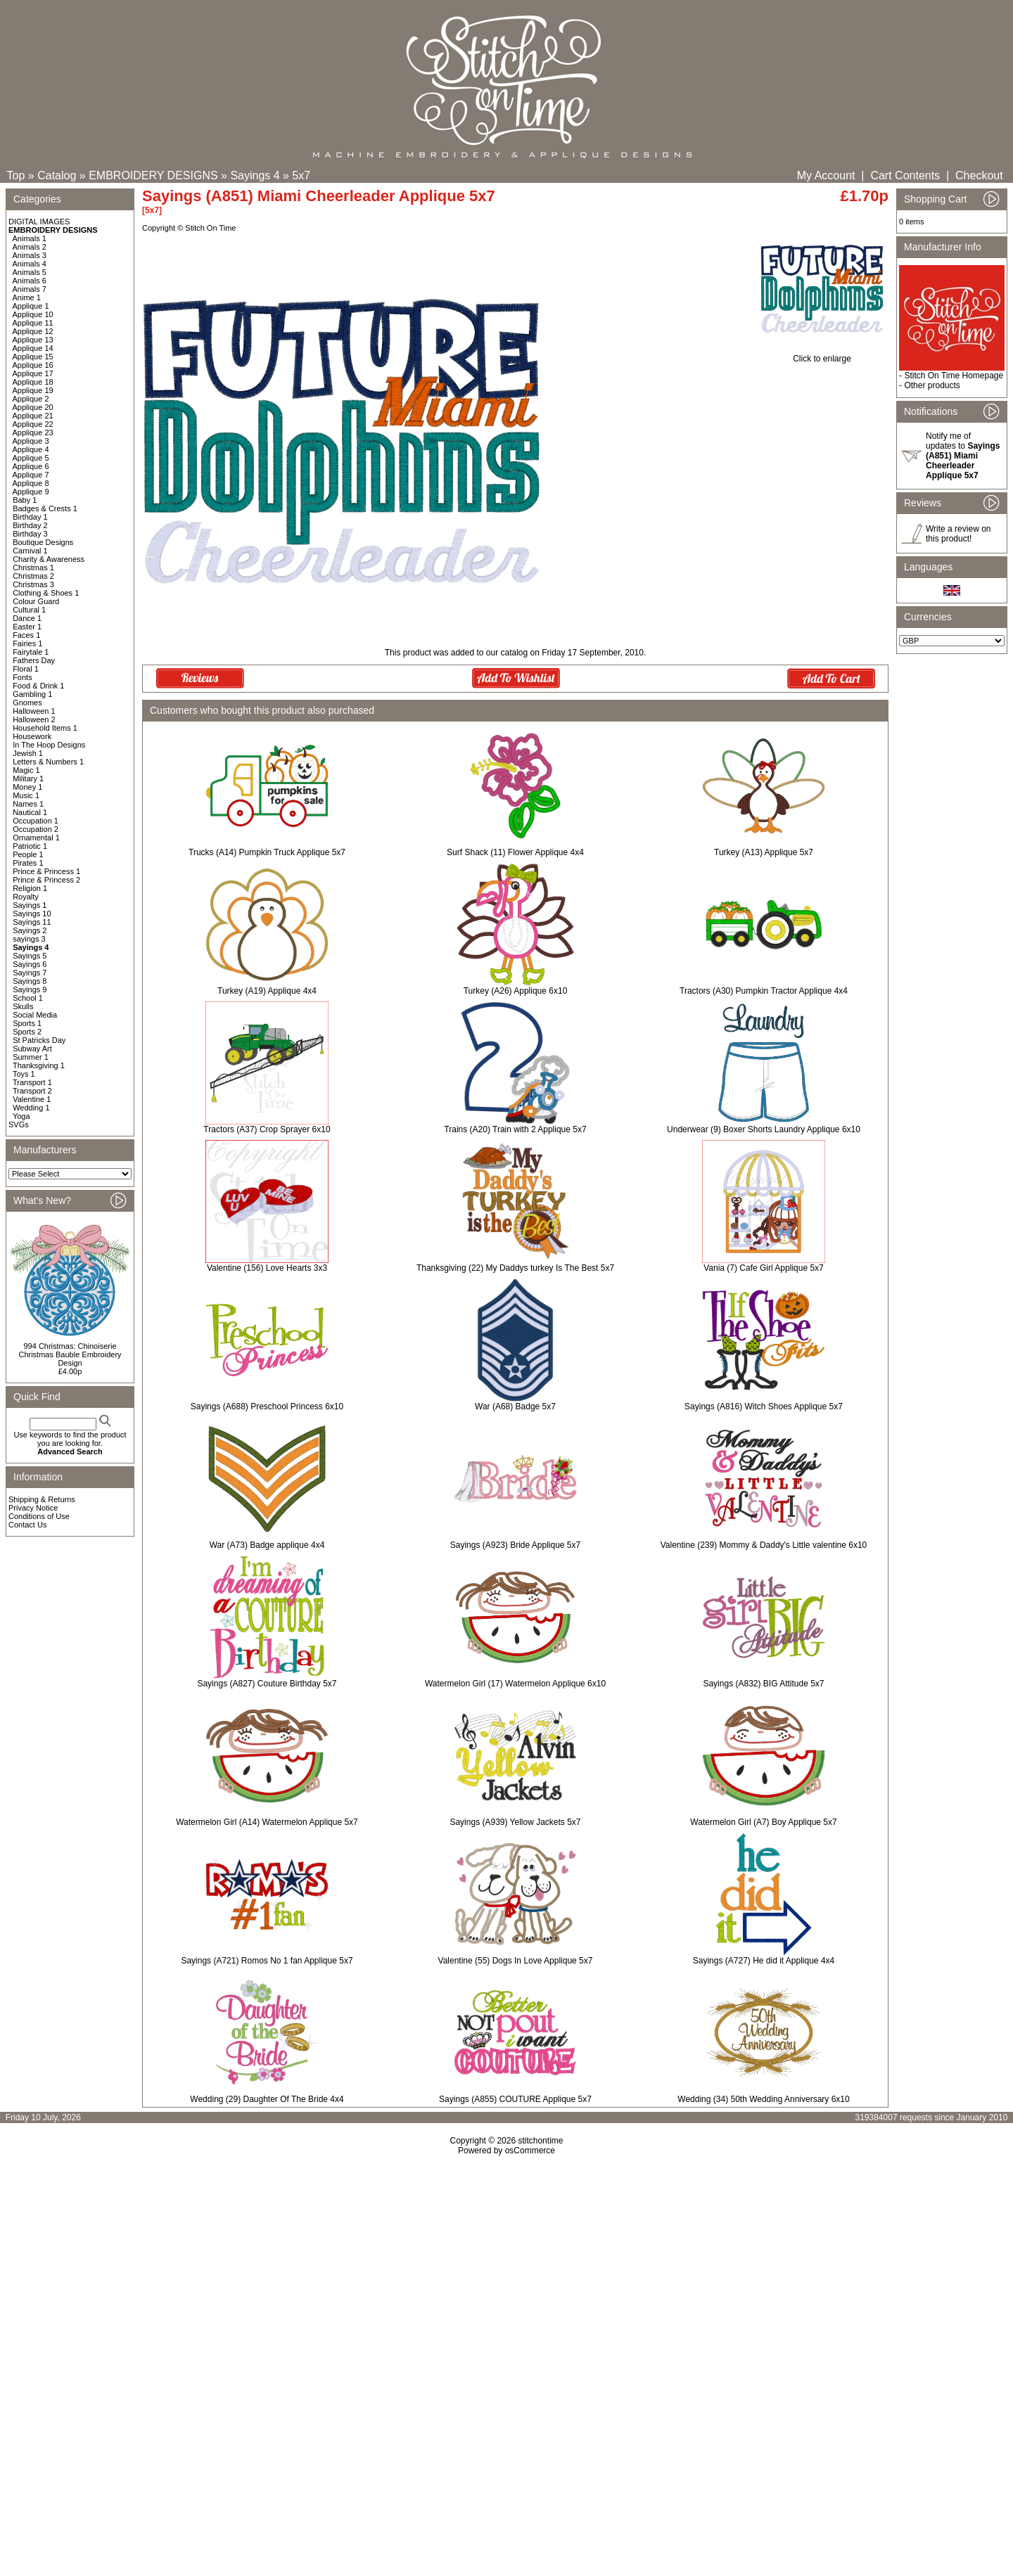 This screenshot has width=1013, height=2576. Describe the element at coordinates (764, 1545) in the screenshot. I see `Valentine (239) Mommy & Daddy's Little valentine 6x10` at that location.